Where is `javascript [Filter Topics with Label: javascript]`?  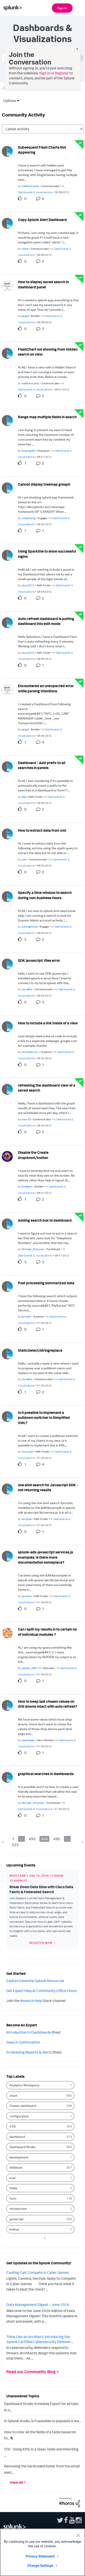 javascript [Filter Topics with Label: javascript] is located at coordinates (17, 2219).